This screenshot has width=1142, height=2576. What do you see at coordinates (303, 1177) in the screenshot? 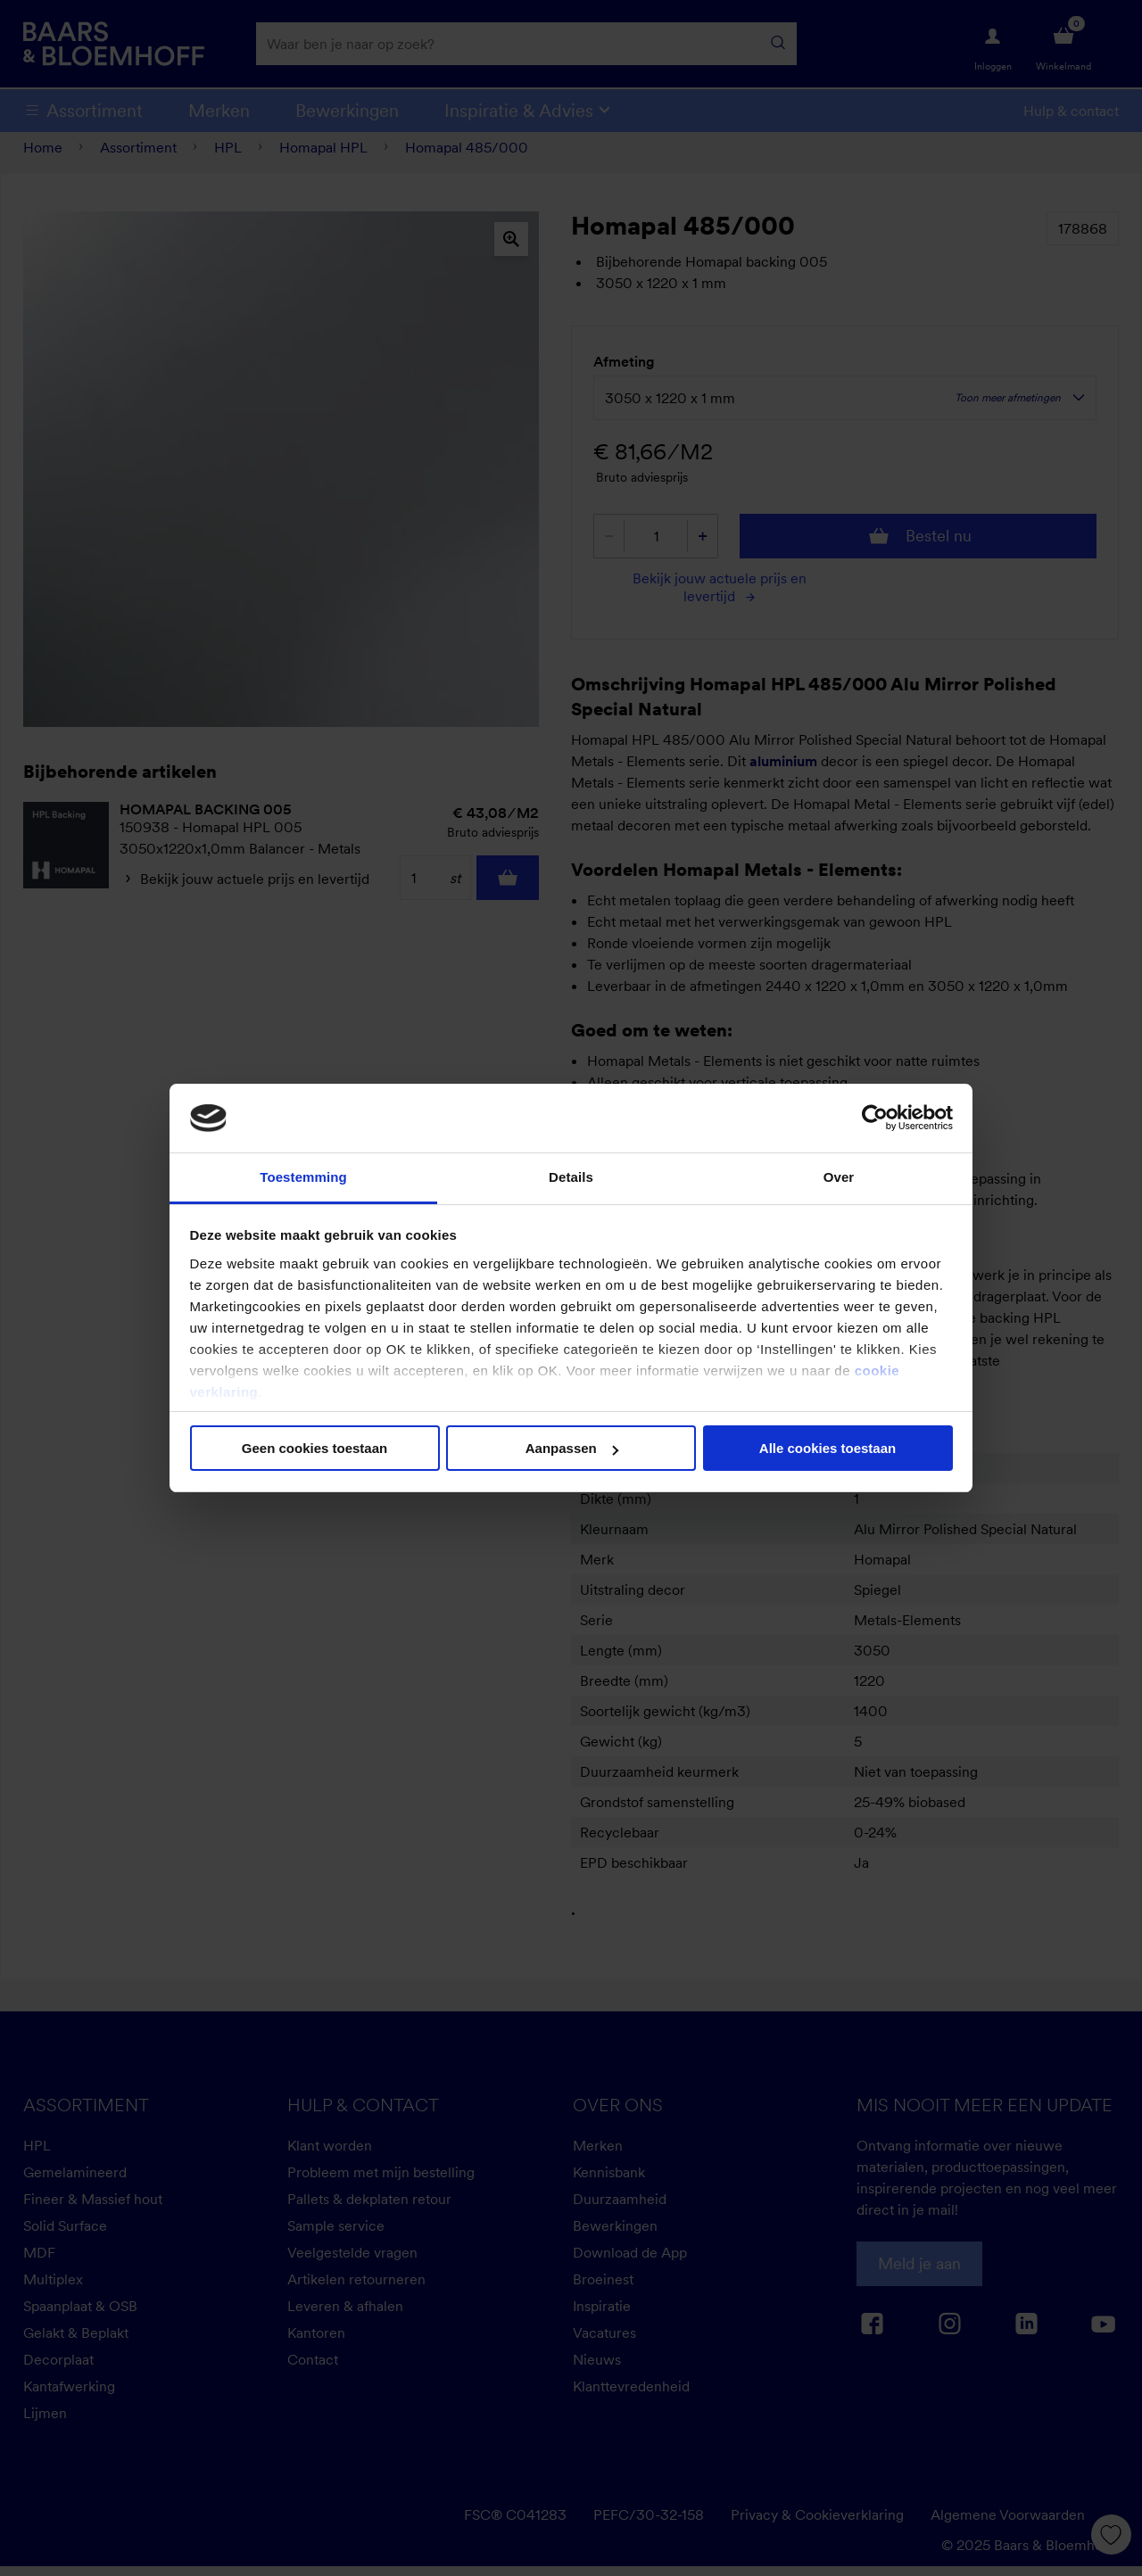
I see `Toestemming [tab]` at bounding box center [303, 1177].